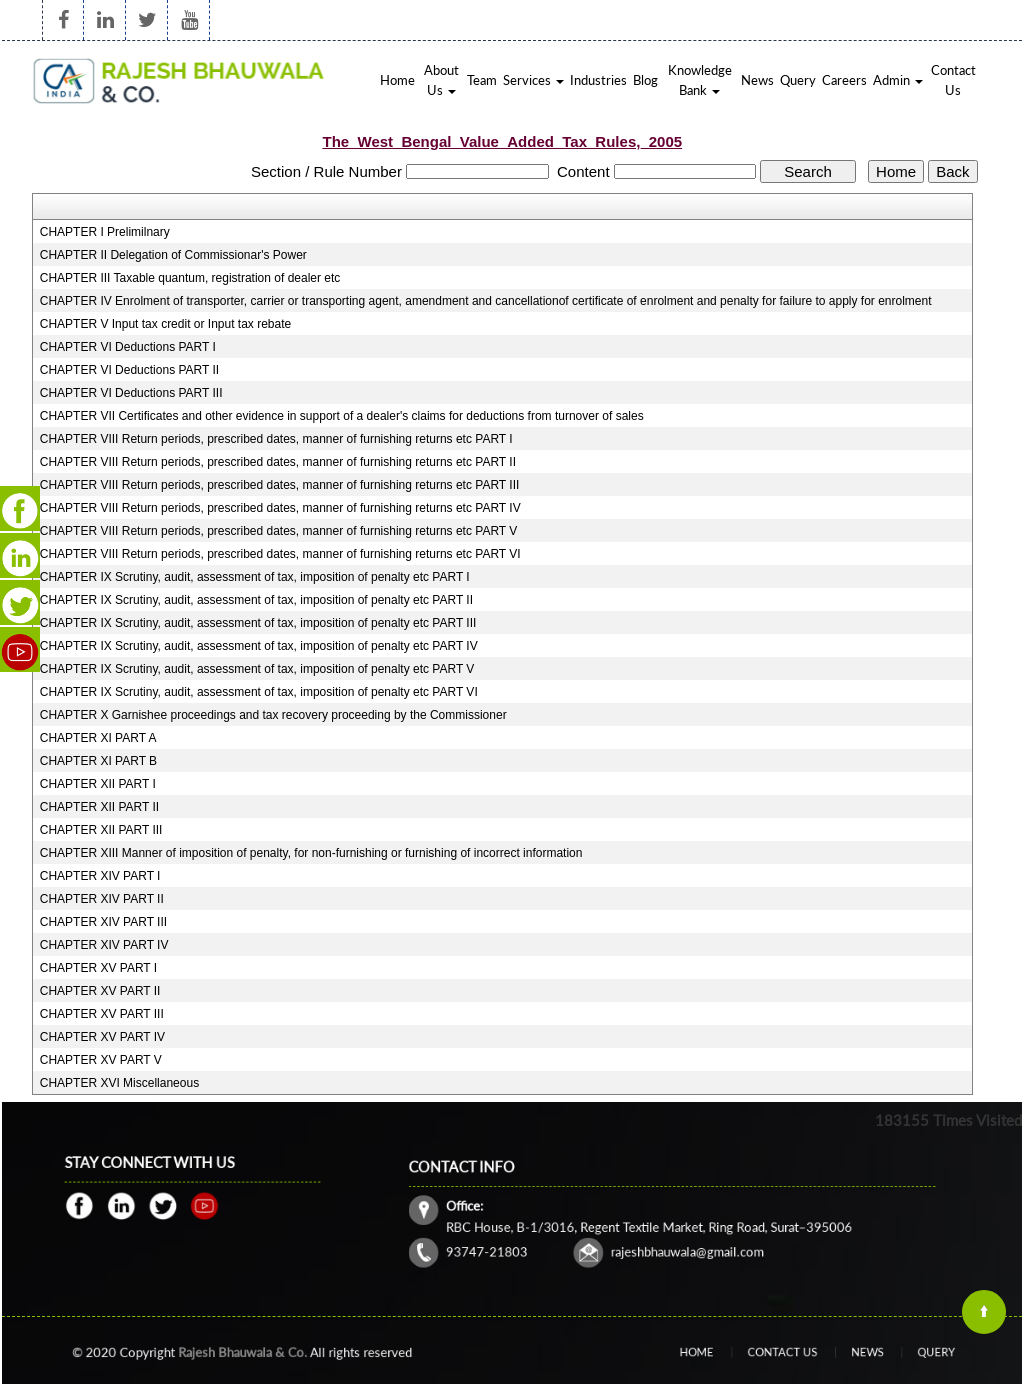  I want to click on CHAPTER IX Scrutiny, audit, assessment of tax, imposition of penalty etc PART II, so click(256, 600).